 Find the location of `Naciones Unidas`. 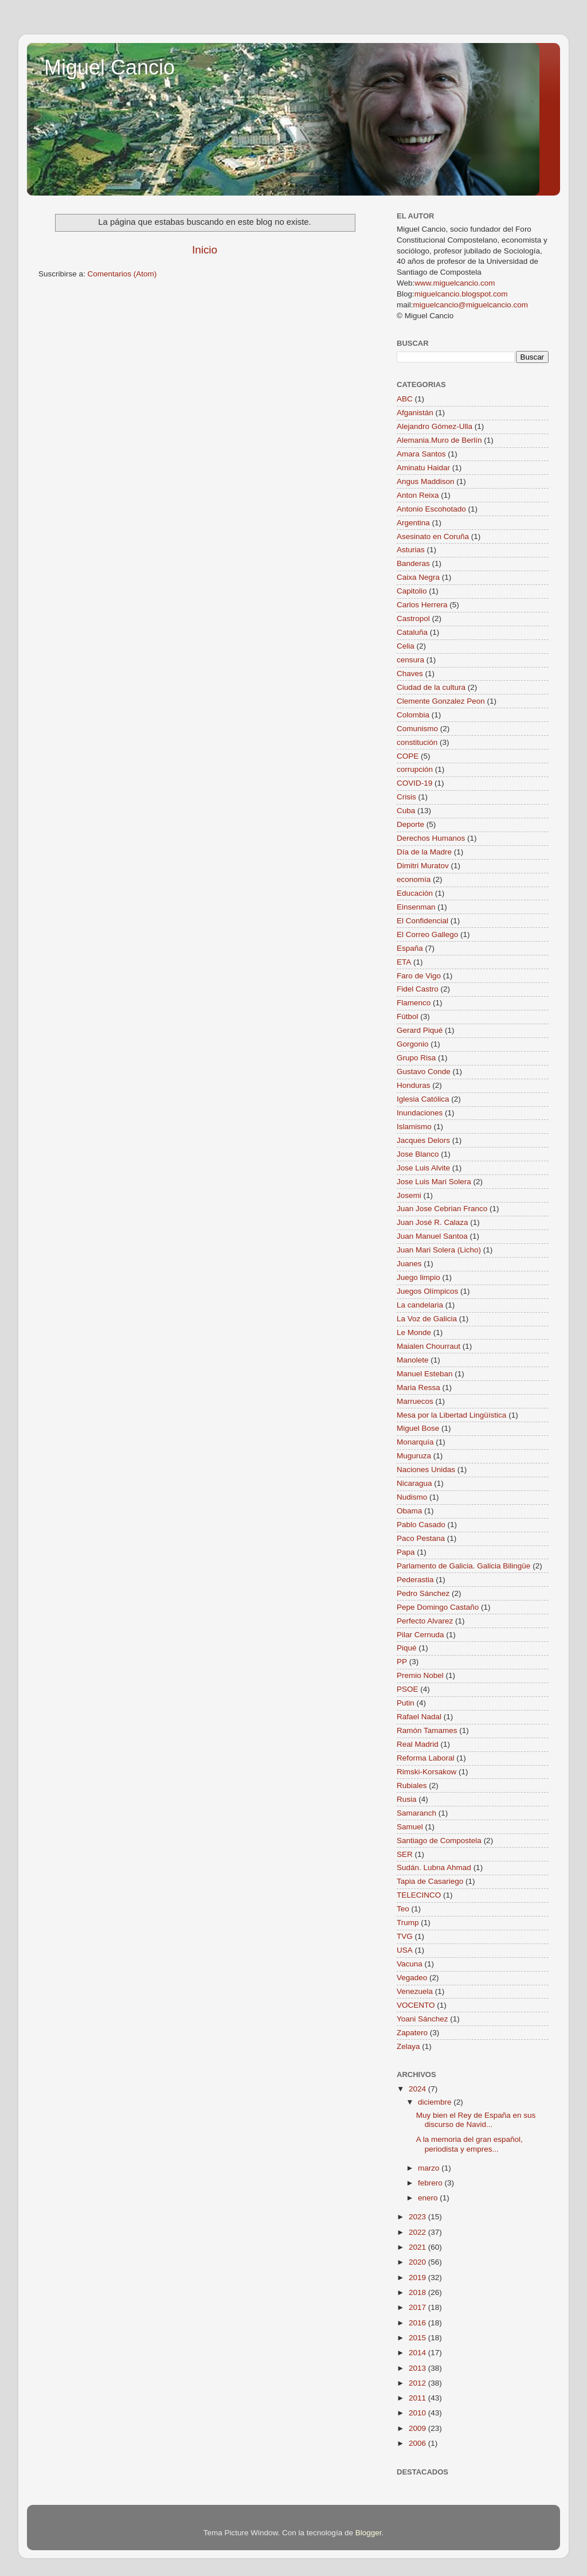

Naciones Unidas is located at coordinates (426, 1469).